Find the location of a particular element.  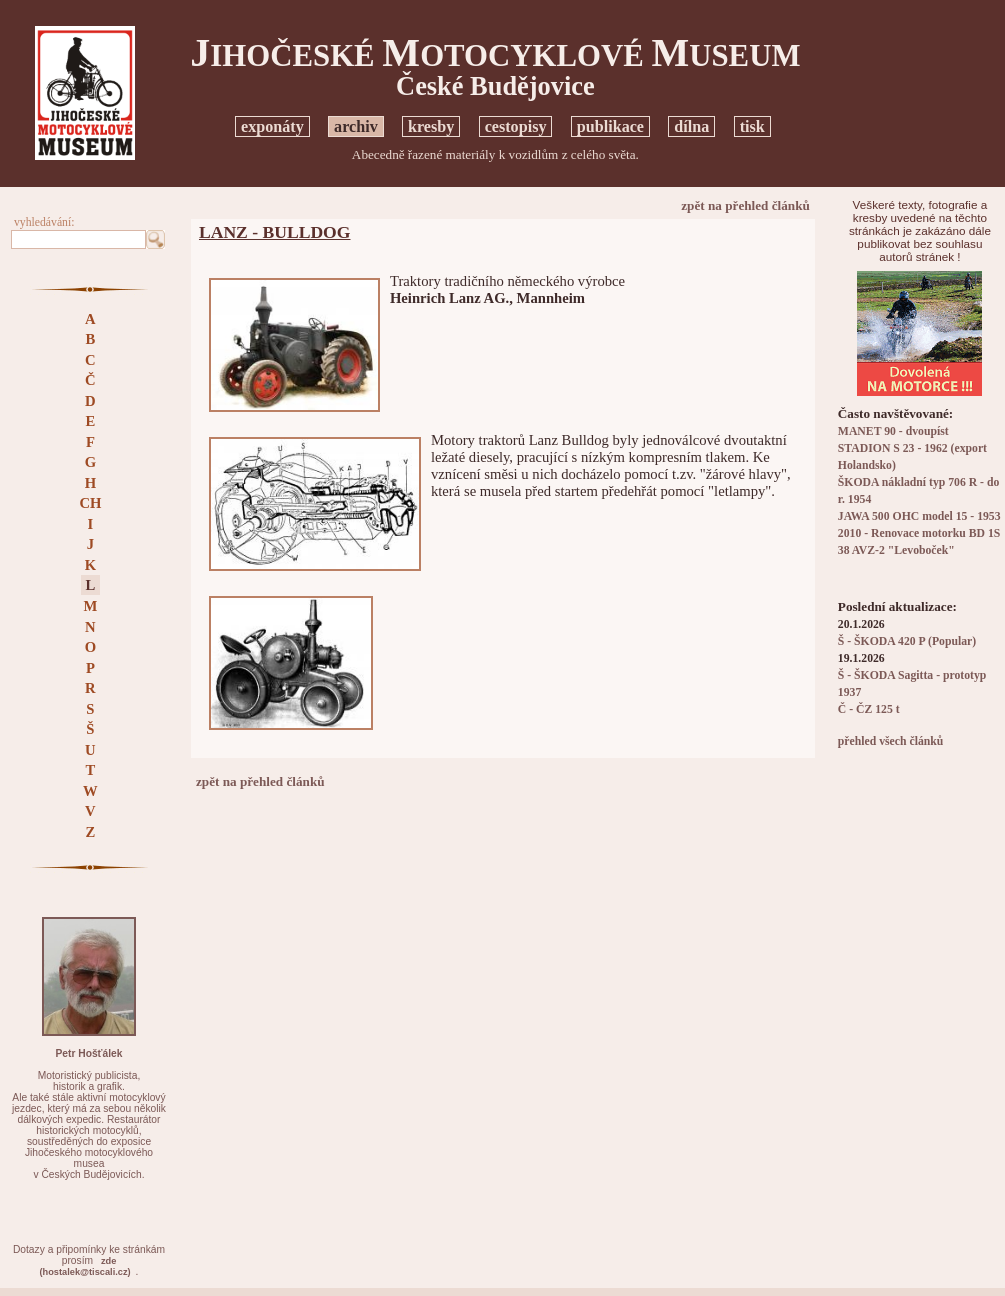

dílna is located at coordinates (691, 126).